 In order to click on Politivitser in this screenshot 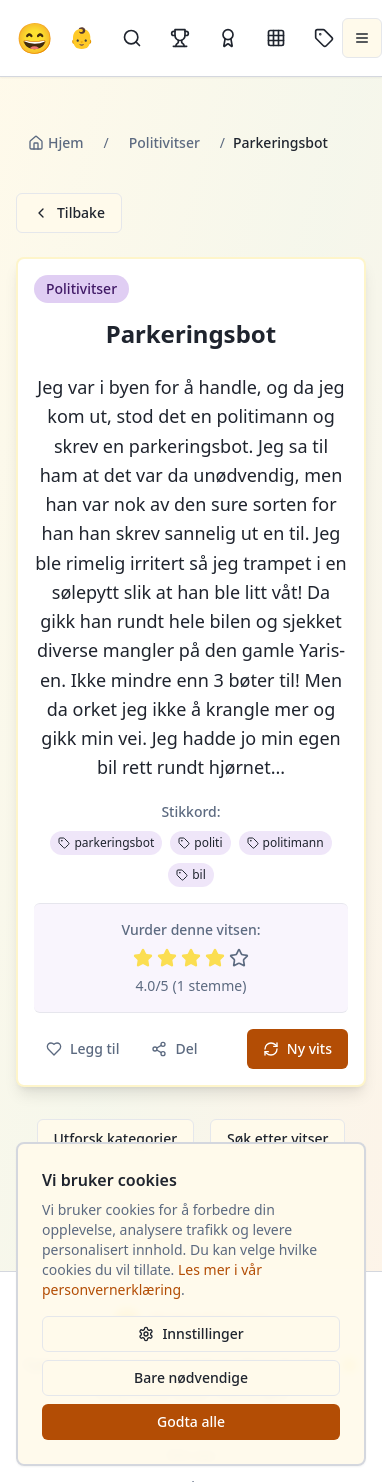, I will do `click(164, 142)`.